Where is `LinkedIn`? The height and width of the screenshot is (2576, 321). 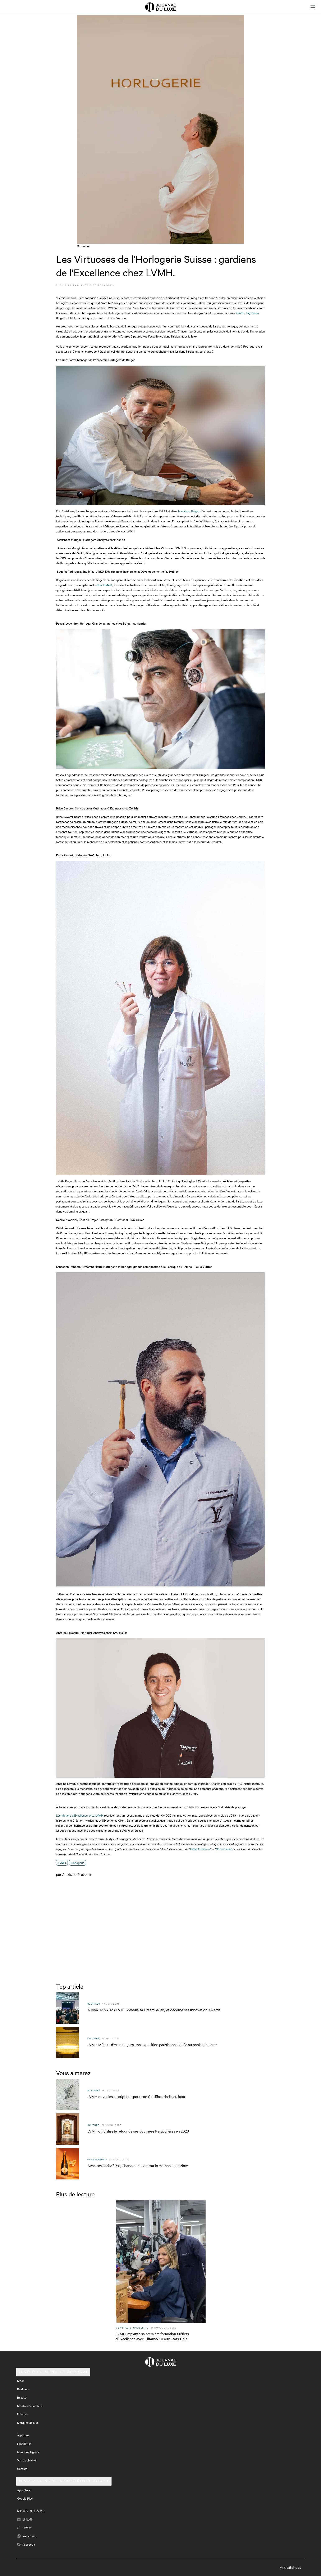 LinkedIn is located at coordinates (25, 2519).